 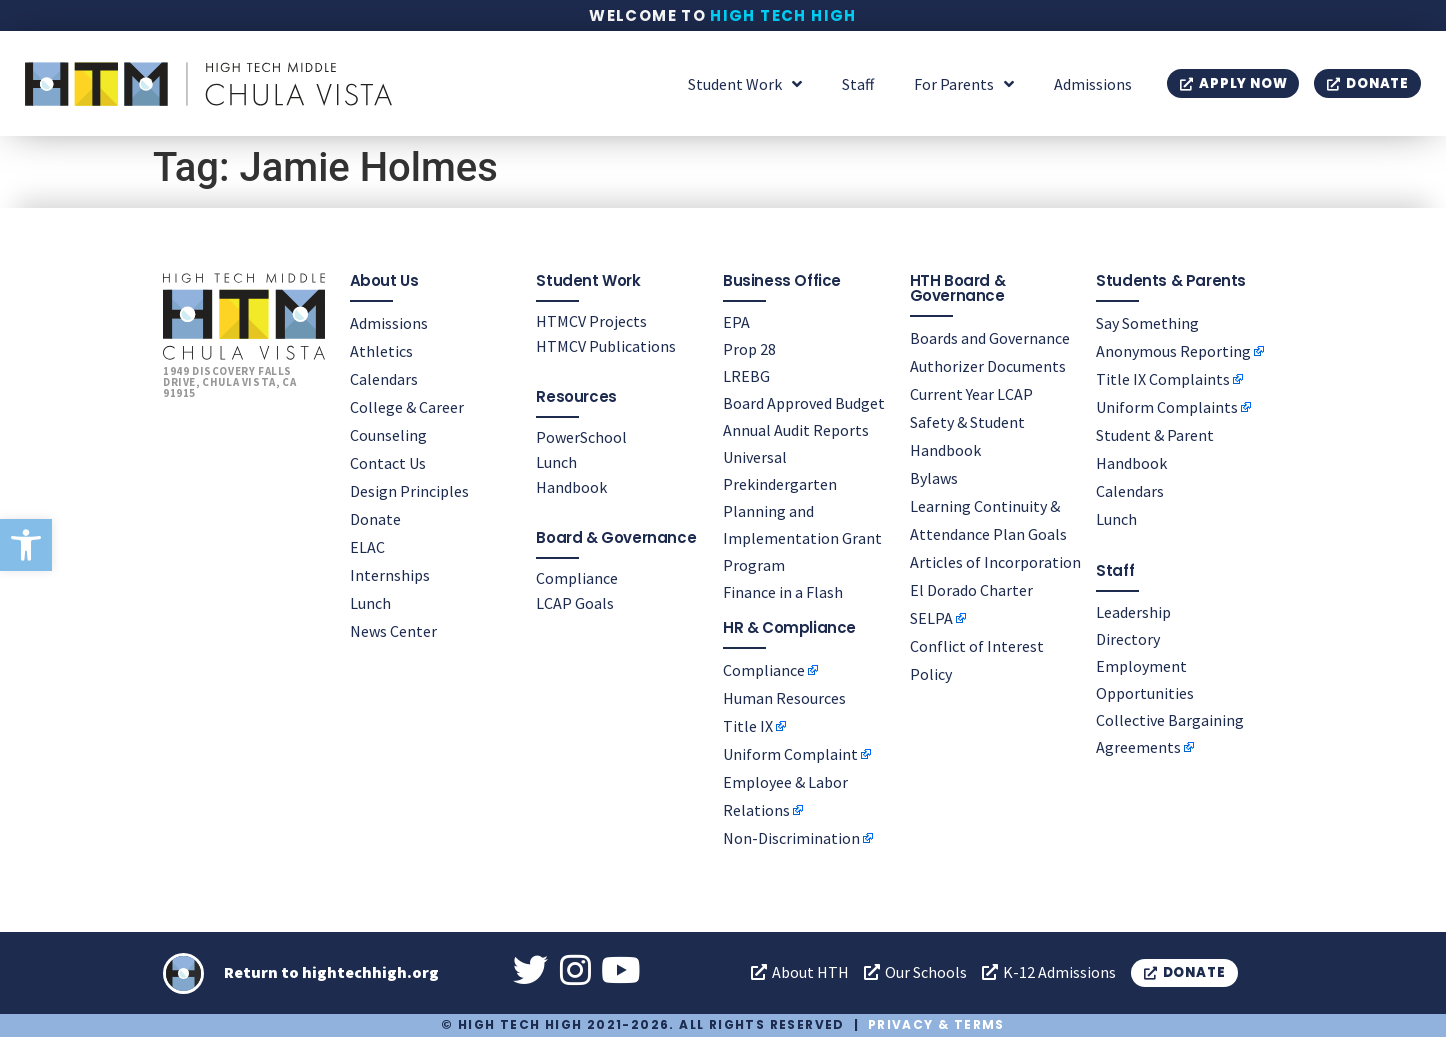 What do you see at coordinates (796, 430) in the screenshot?
I see `Annual Audit Reports` at bounding box center [796, 430].